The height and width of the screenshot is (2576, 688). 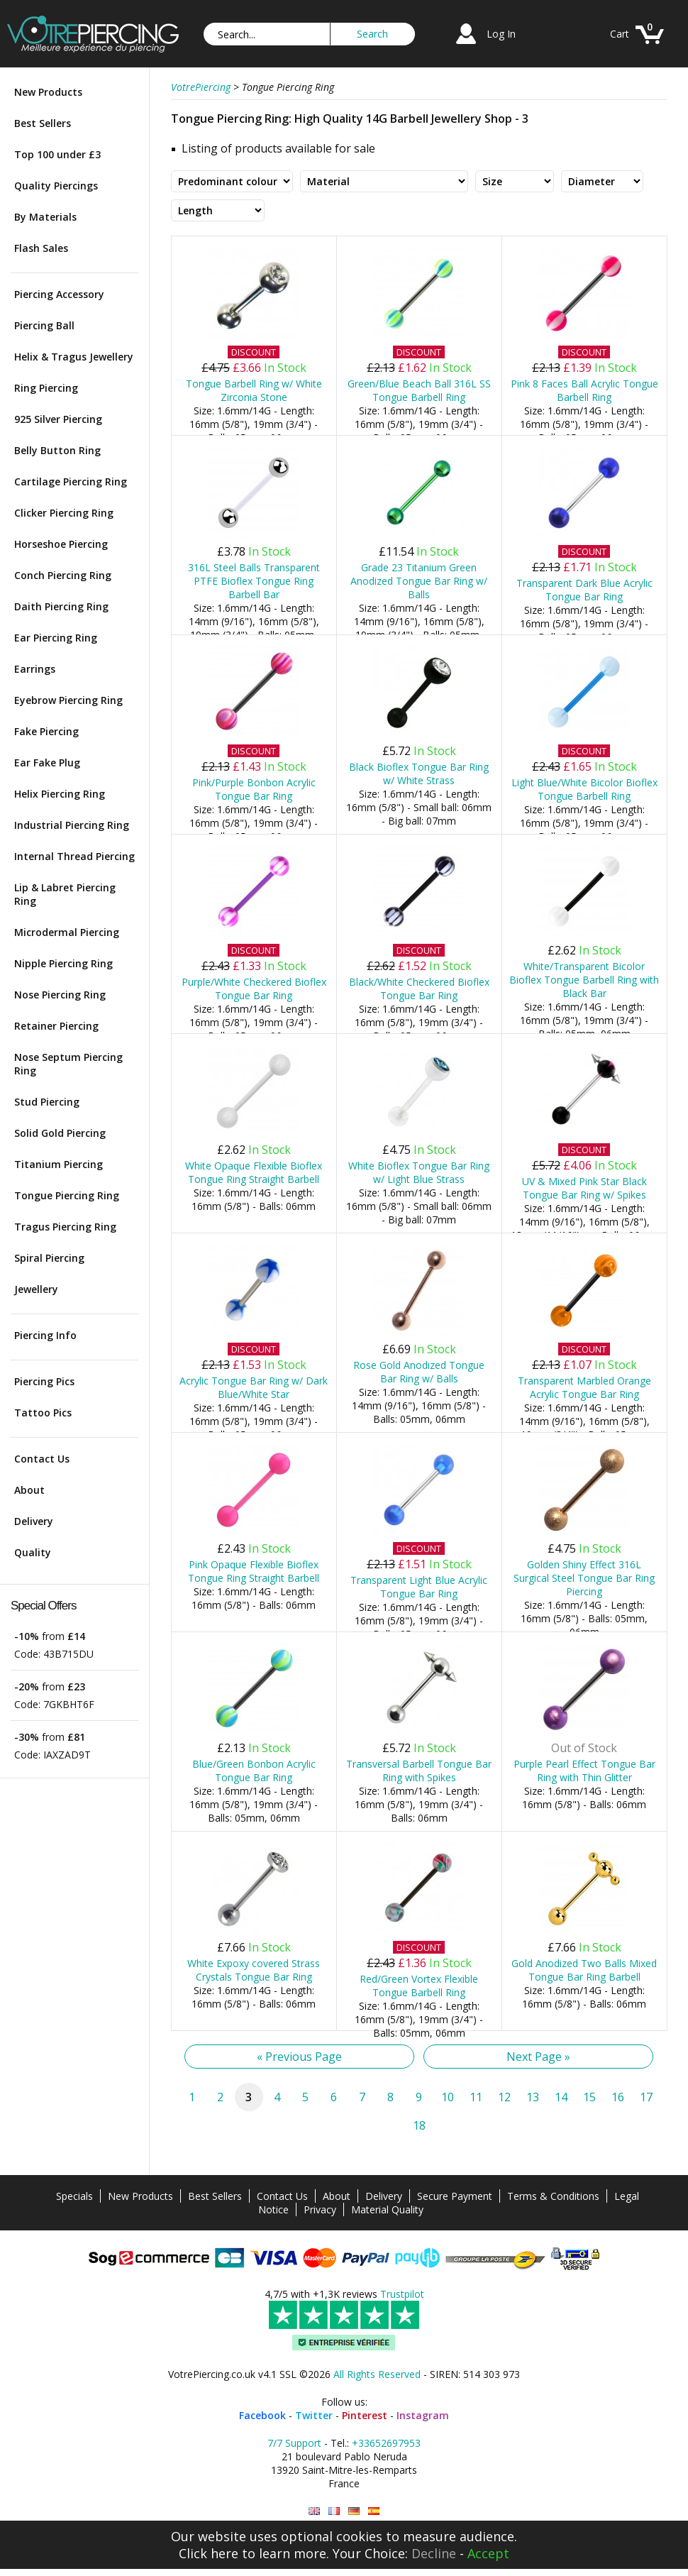 What do you see at coordinates (253, 1571) in the screenshot?
I see `Pink Opaque Flexible Bioflex Tongue Ring Straight Barbell` at bounding box center [253, 1571].